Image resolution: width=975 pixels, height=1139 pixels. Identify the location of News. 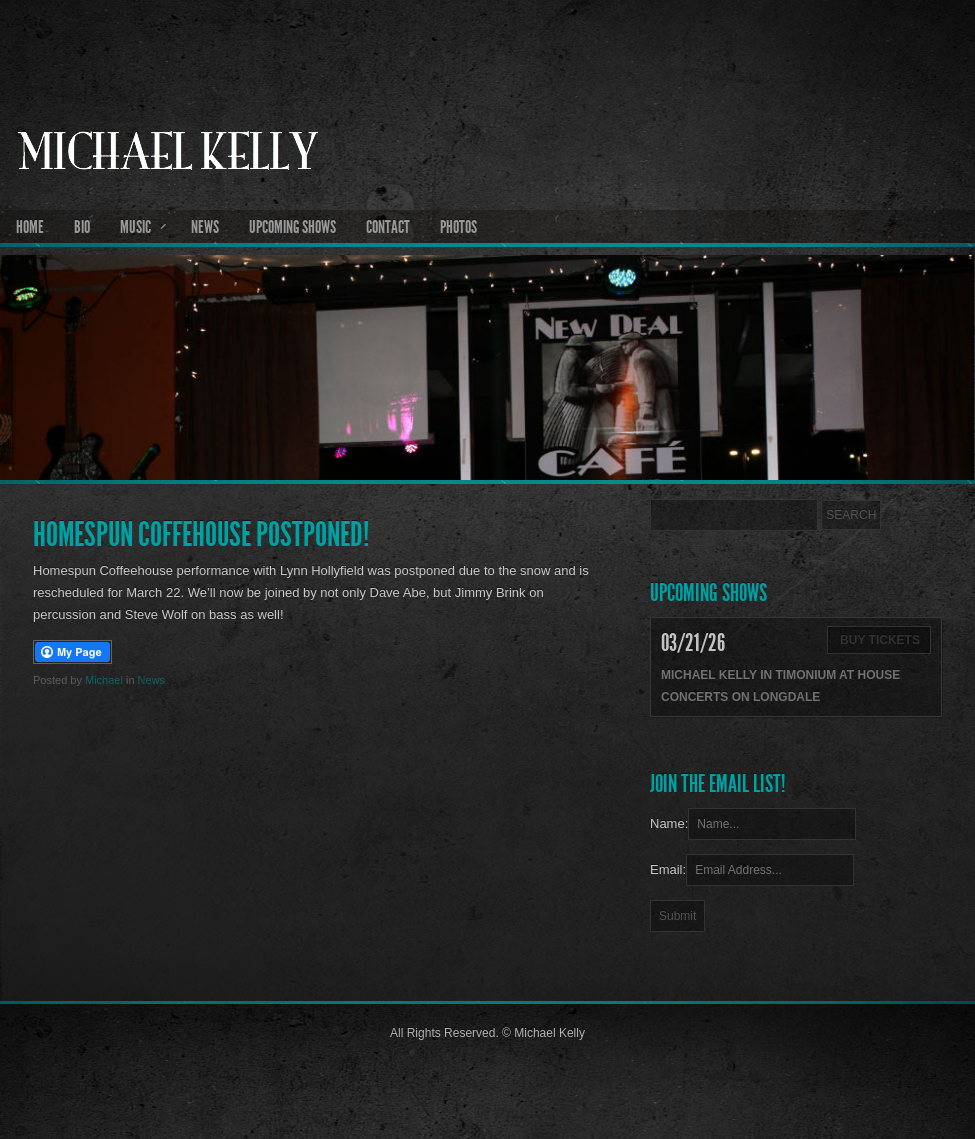
(205, 227).